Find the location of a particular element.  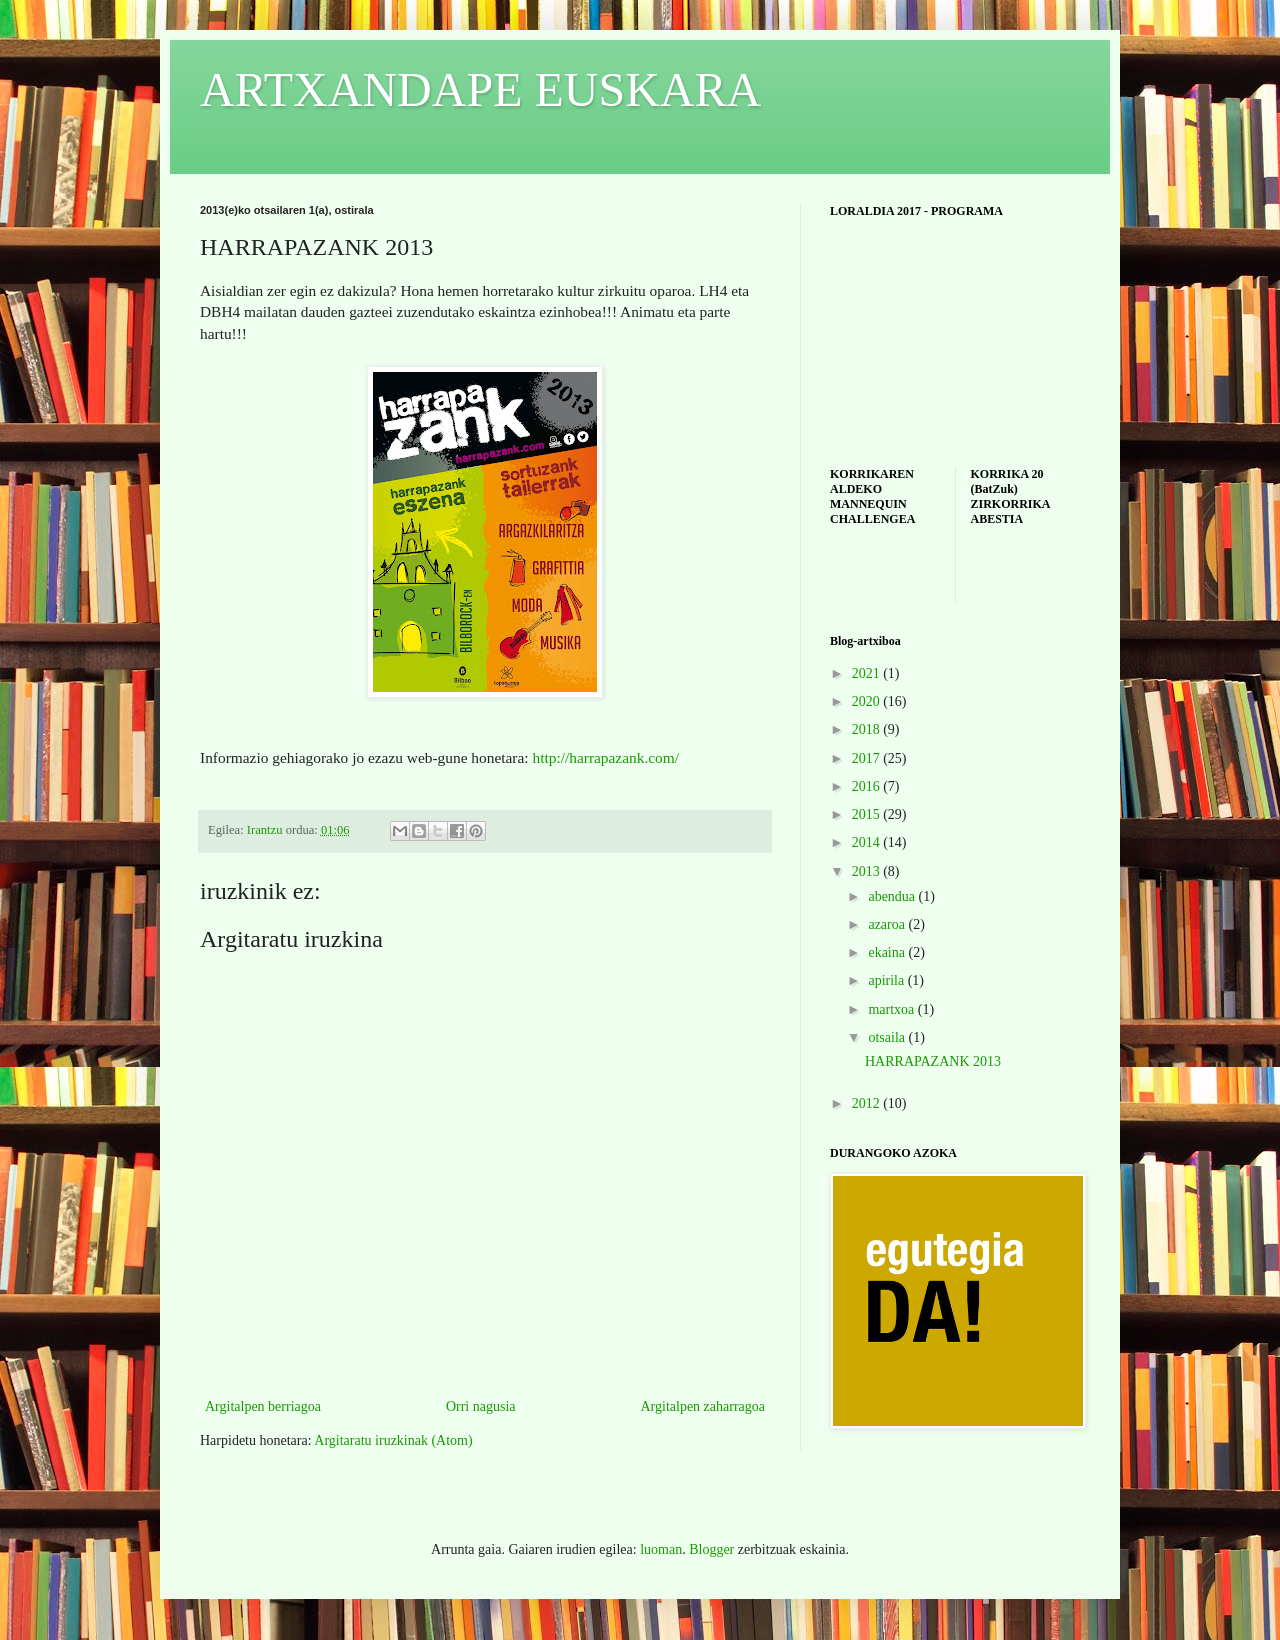

luoman is located at coordinates (661, 1549).